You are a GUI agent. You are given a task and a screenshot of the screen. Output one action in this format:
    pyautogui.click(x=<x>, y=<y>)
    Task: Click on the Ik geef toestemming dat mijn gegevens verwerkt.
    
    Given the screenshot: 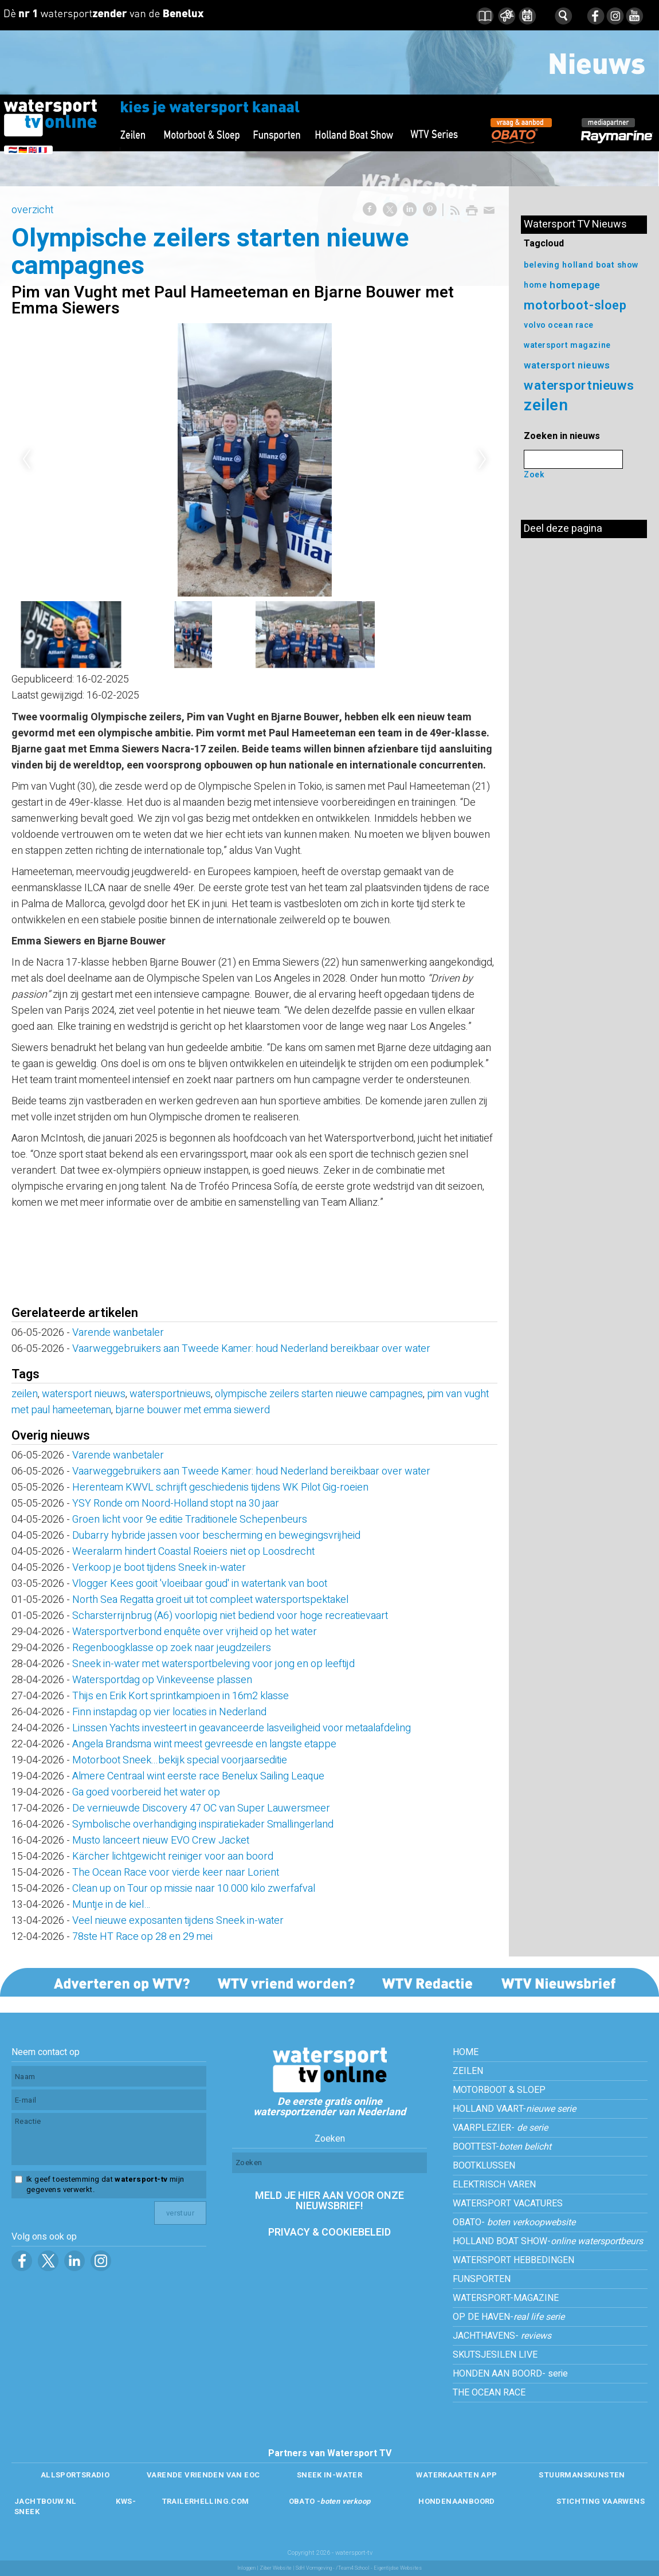 What is the action you would take?
    pyautogui.click(x=105, y=2184)
    